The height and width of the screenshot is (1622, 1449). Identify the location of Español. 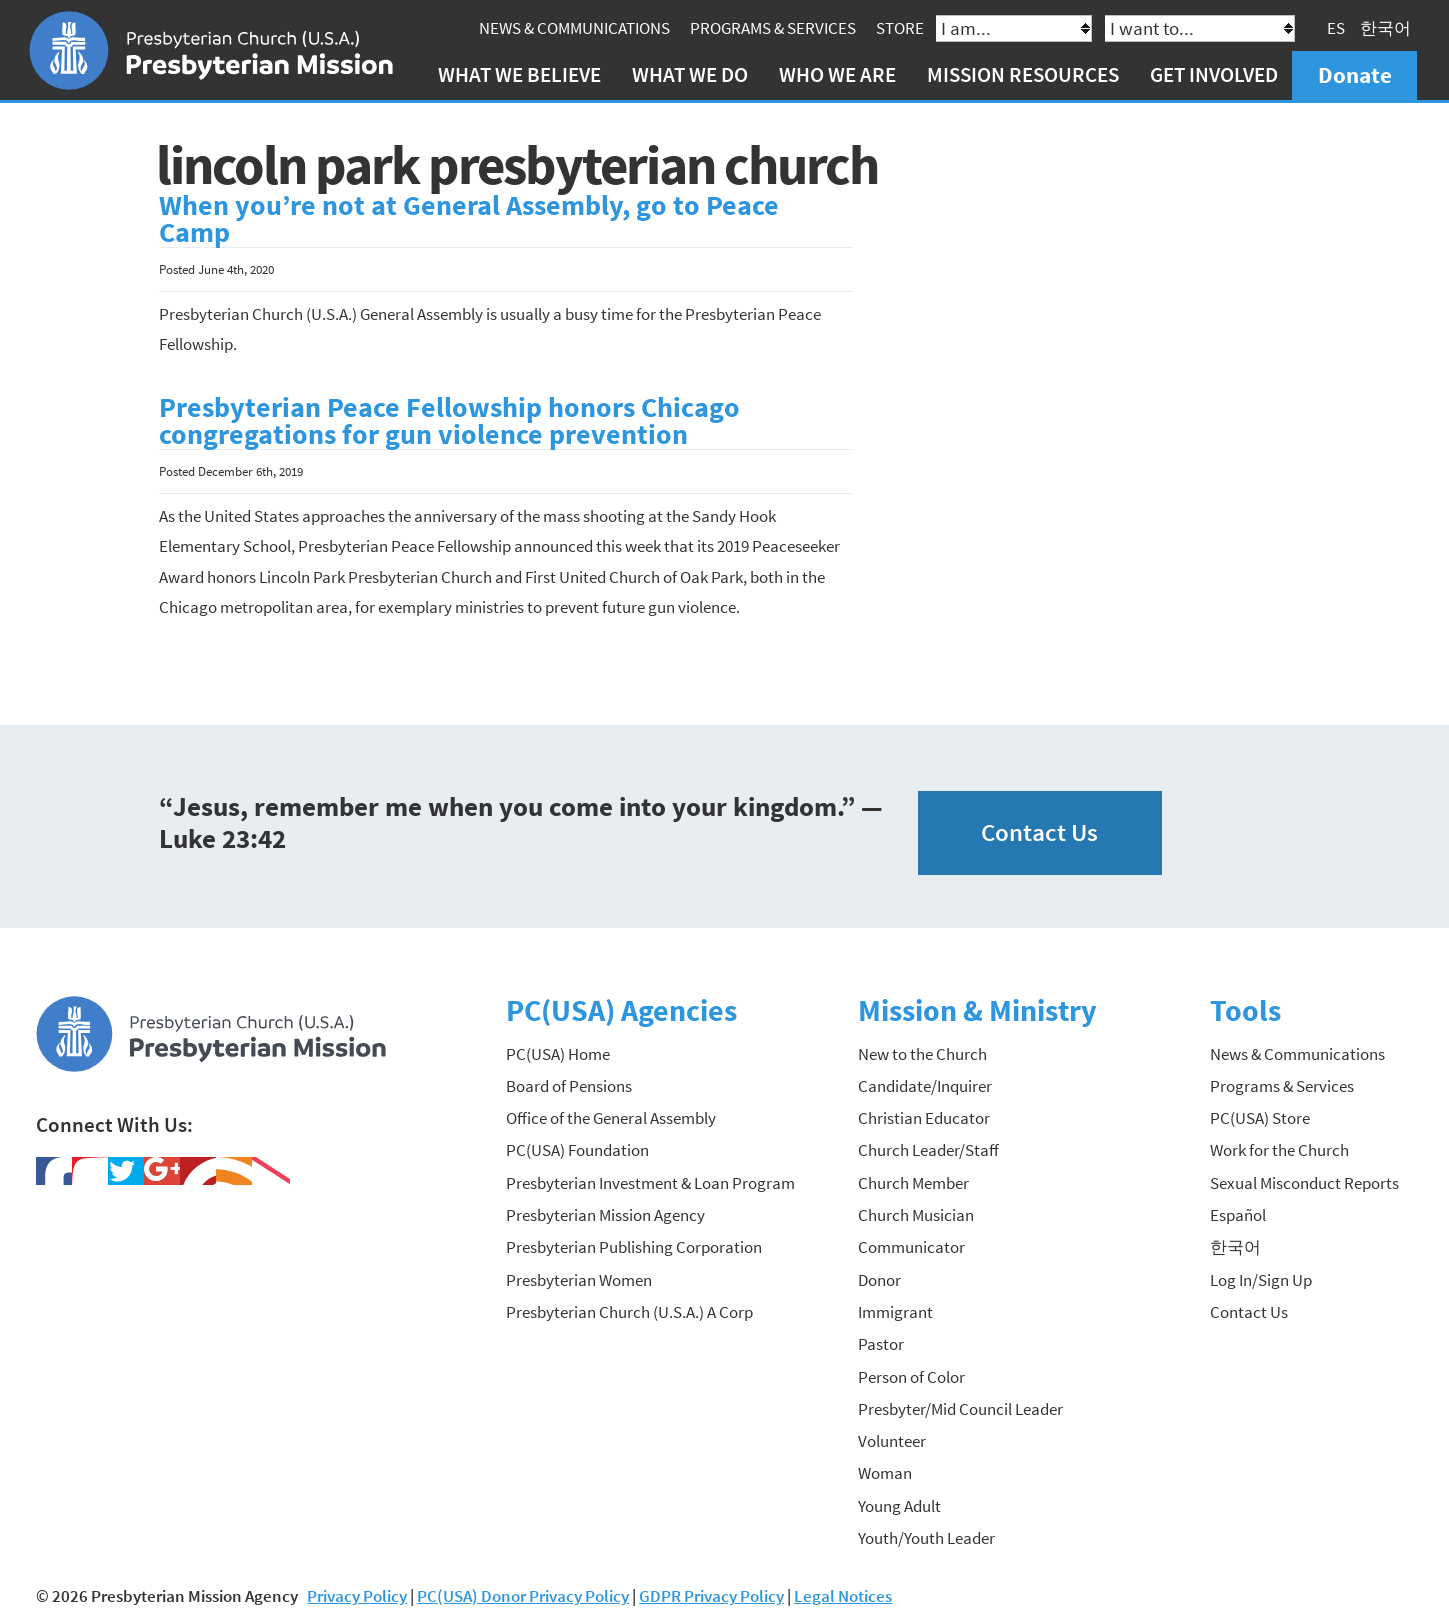
(1238, 1215).